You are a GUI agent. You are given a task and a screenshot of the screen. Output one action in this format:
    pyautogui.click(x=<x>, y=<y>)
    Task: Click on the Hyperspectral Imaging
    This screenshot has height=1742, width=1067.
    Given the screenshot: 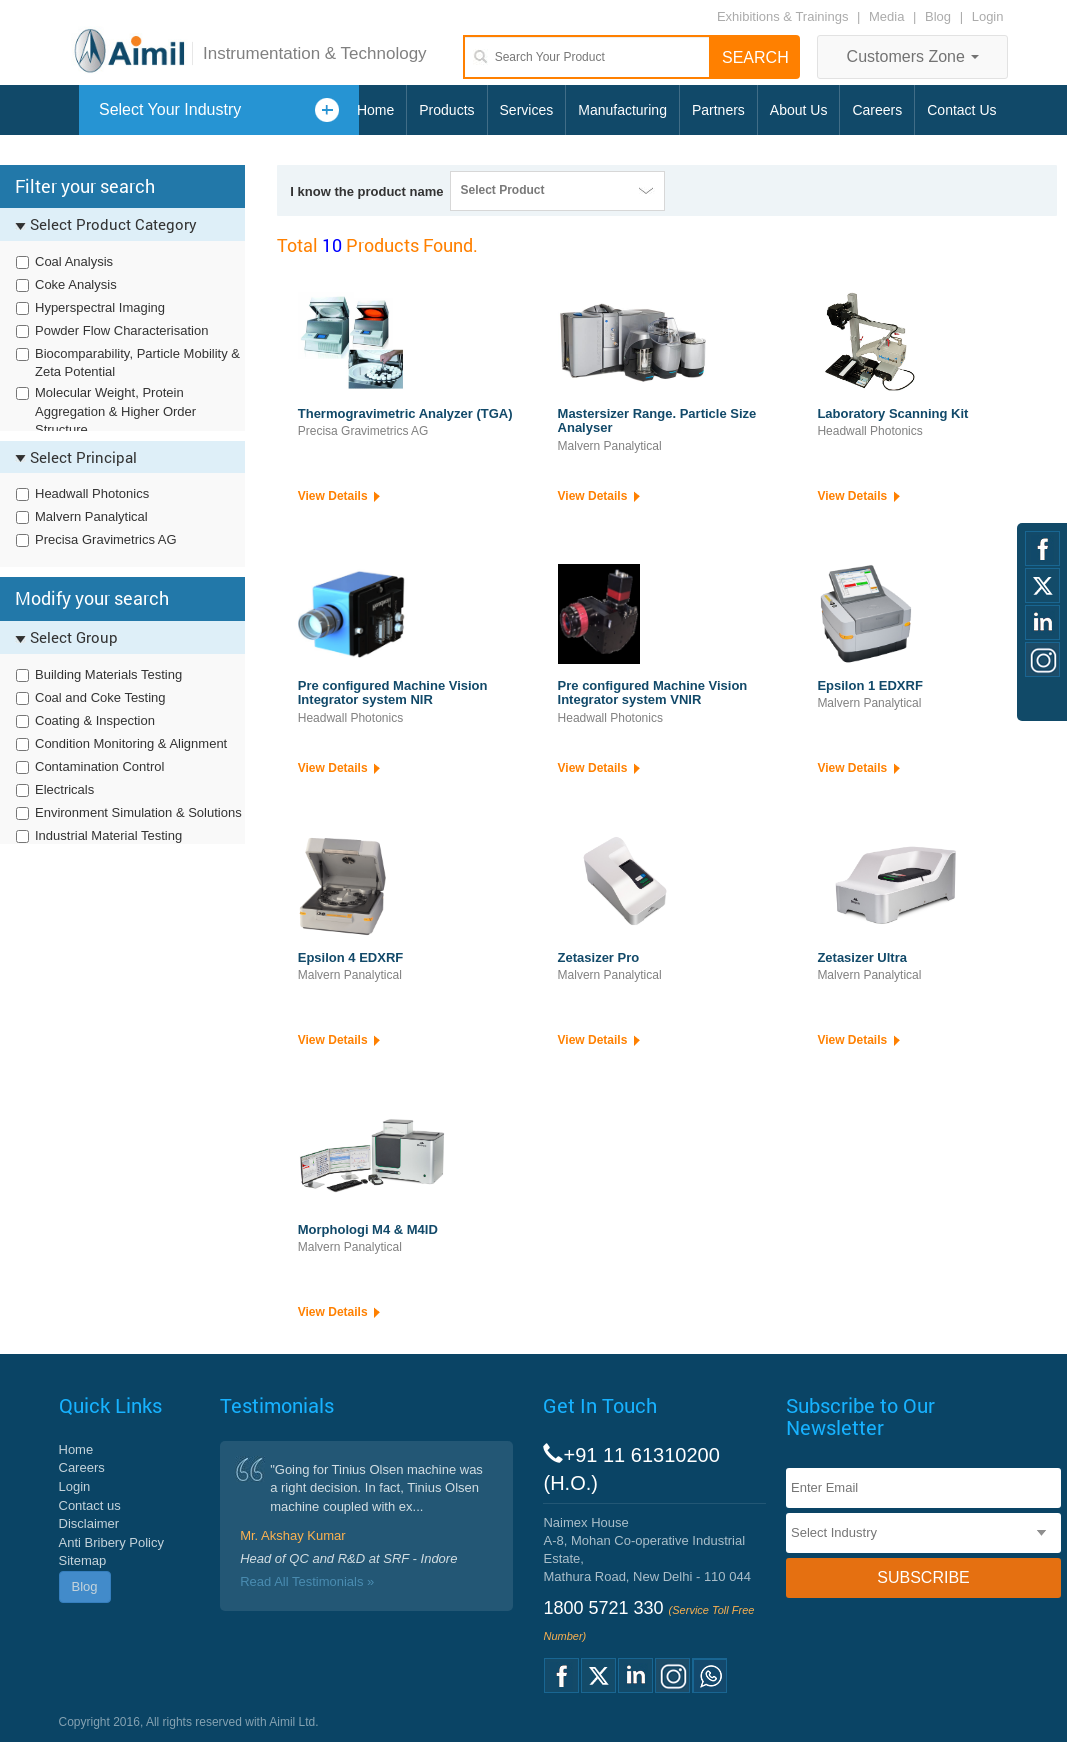 What is the action you would take?
    pyautogui.click(x=100, y=307)
    